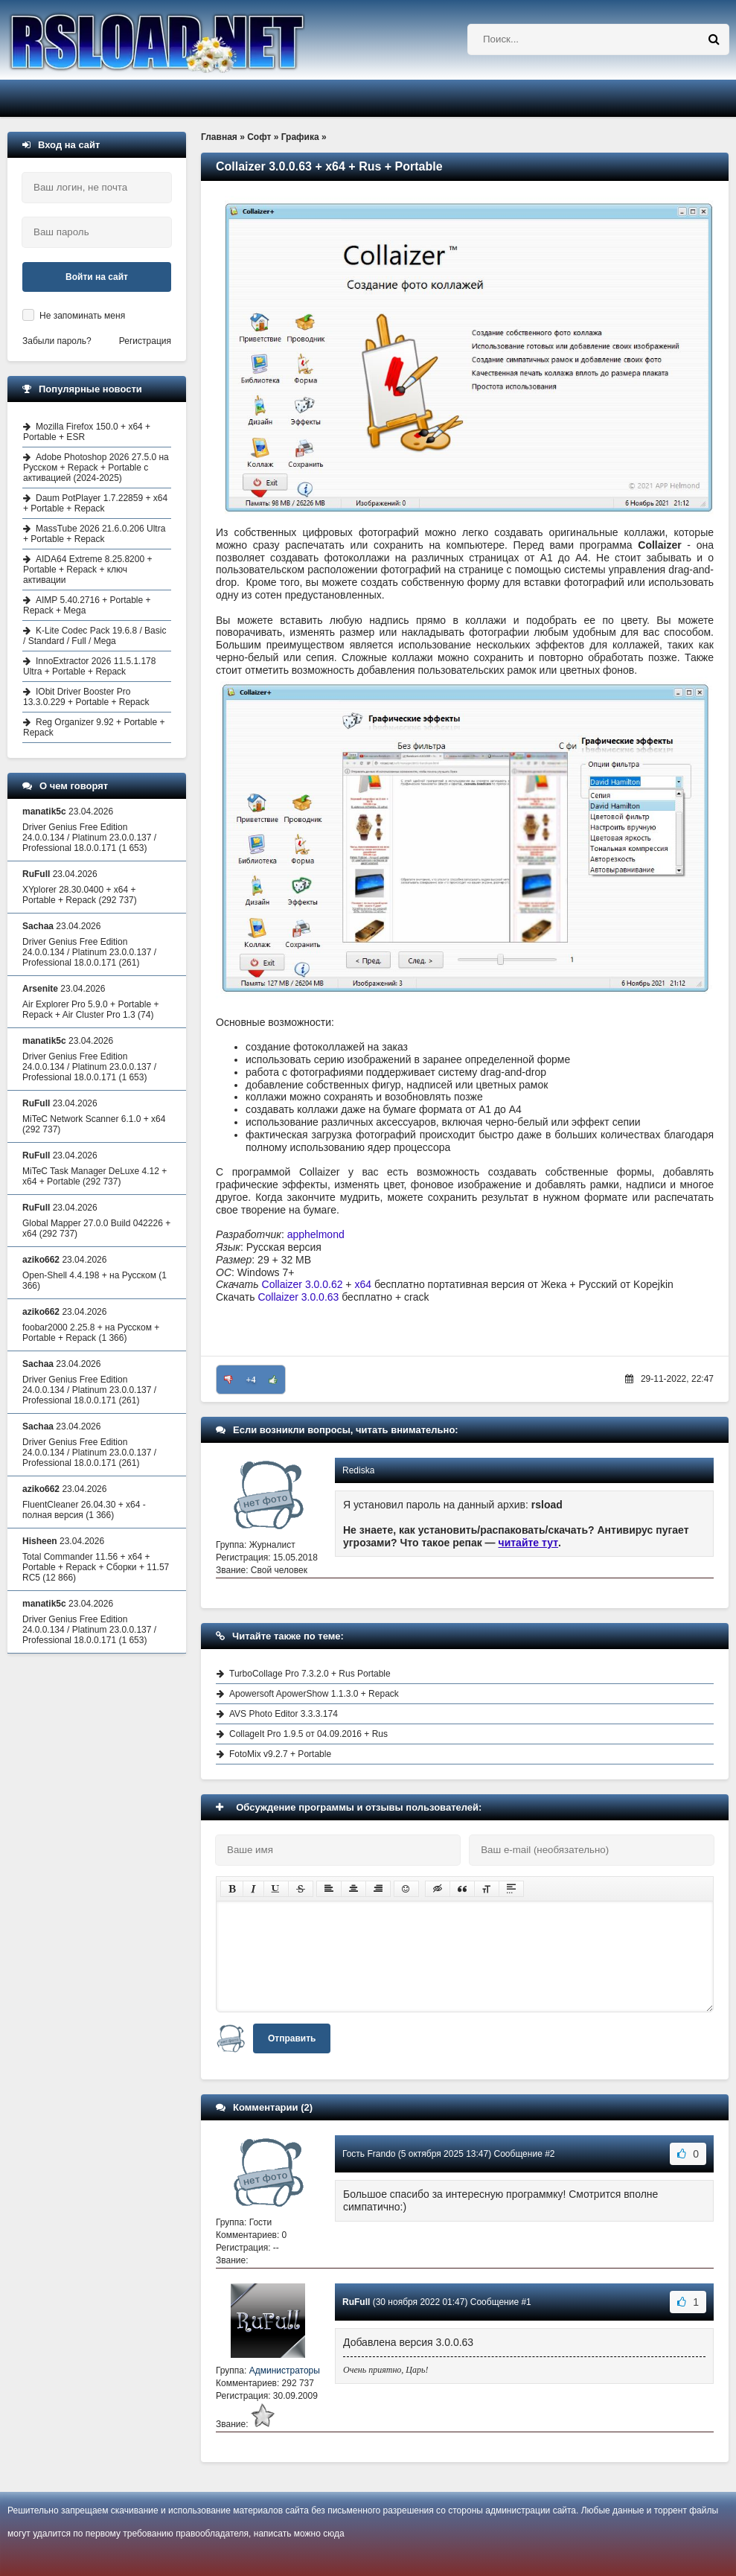  Describe the element at coordinates (57, 341) in the screenshot. I see `Забыли пароль?` at that location.